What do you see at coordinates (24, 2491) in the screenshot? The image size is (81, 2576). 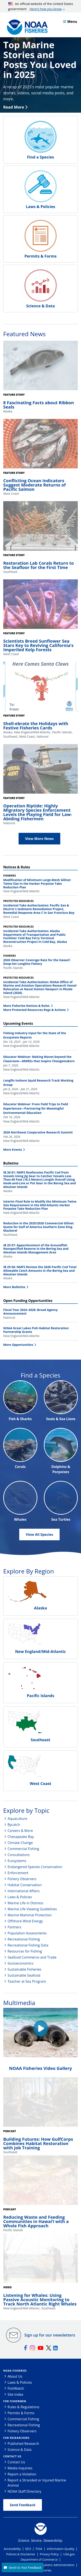 I see `NOAA Staff Directory` at bounding box center [24, 2491].